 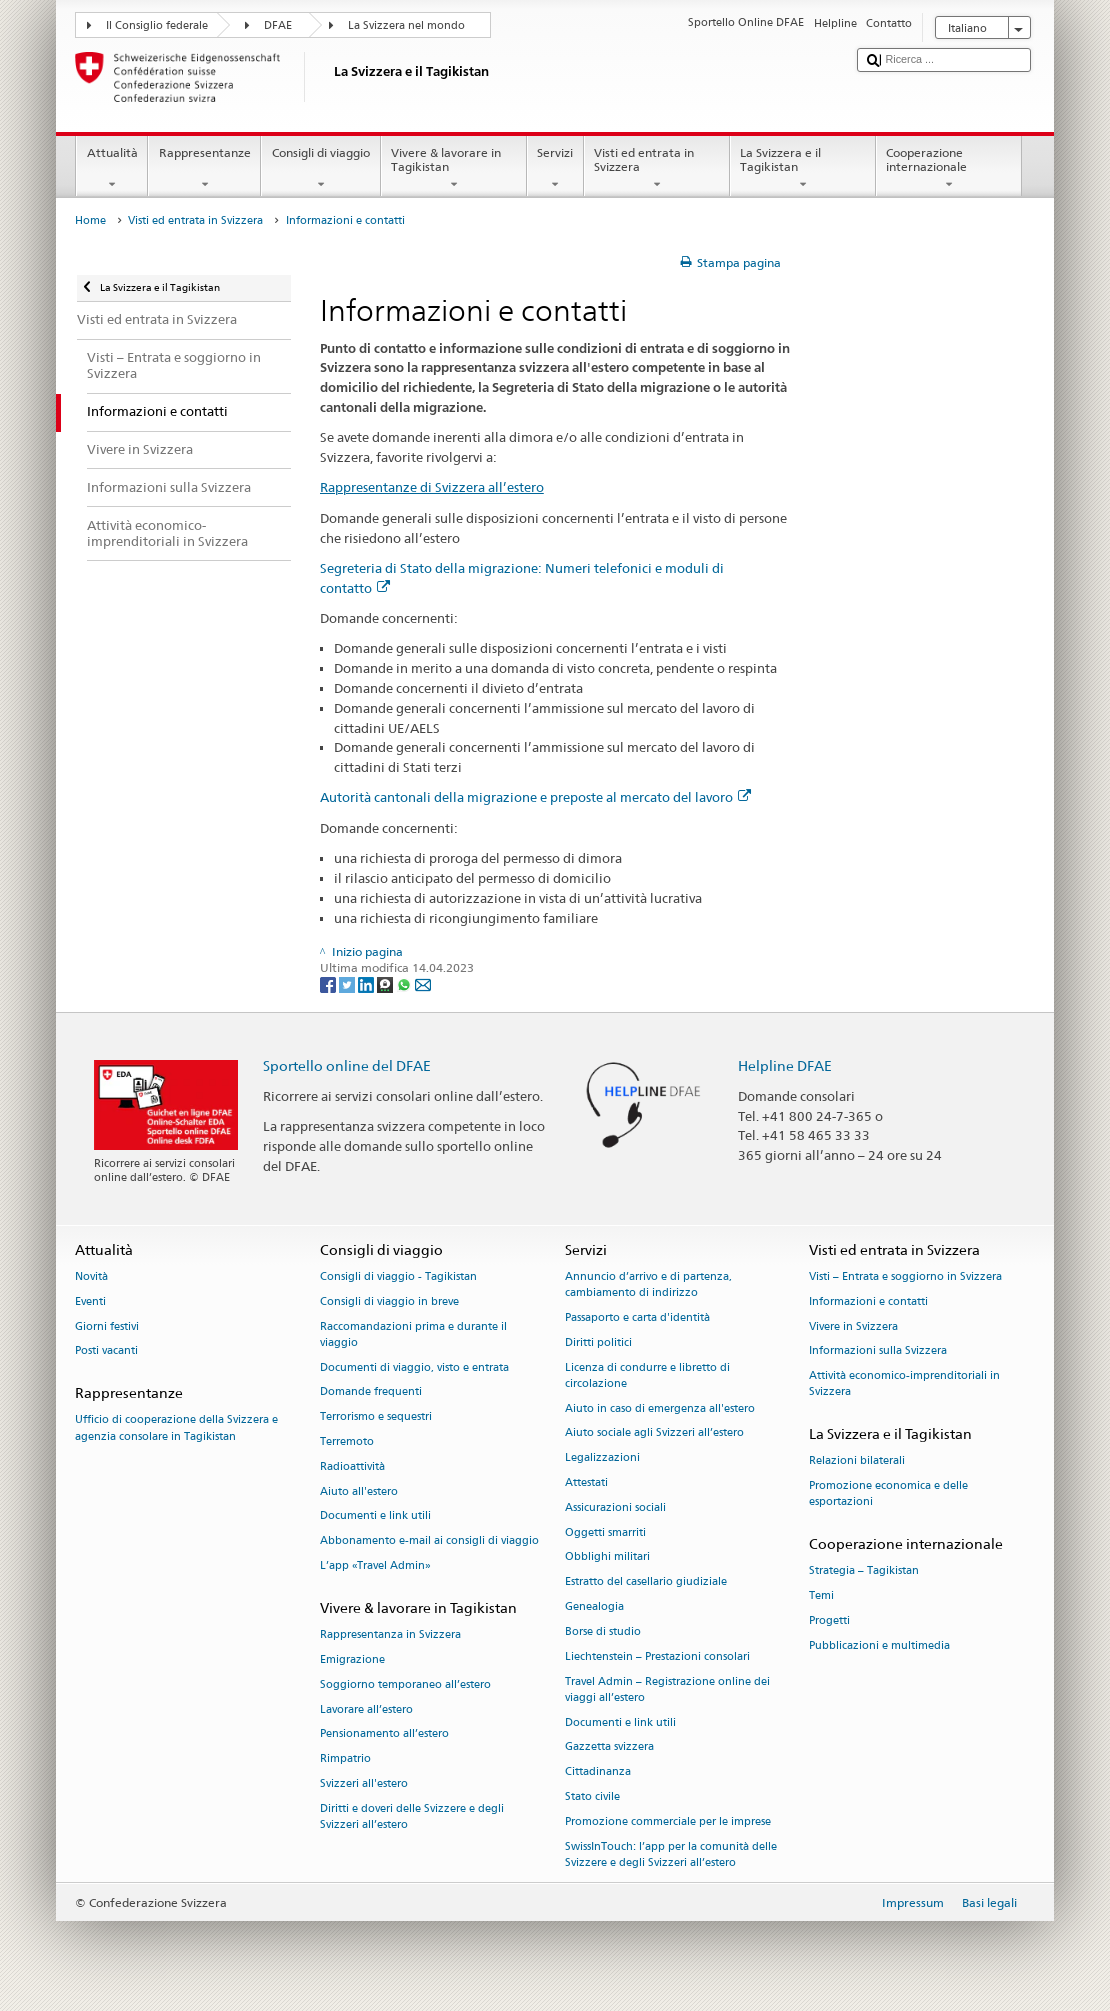 What do you see at coordinates (555, 169) in the screenshot?
I see `Servizi` at bounding box center [555, 169].